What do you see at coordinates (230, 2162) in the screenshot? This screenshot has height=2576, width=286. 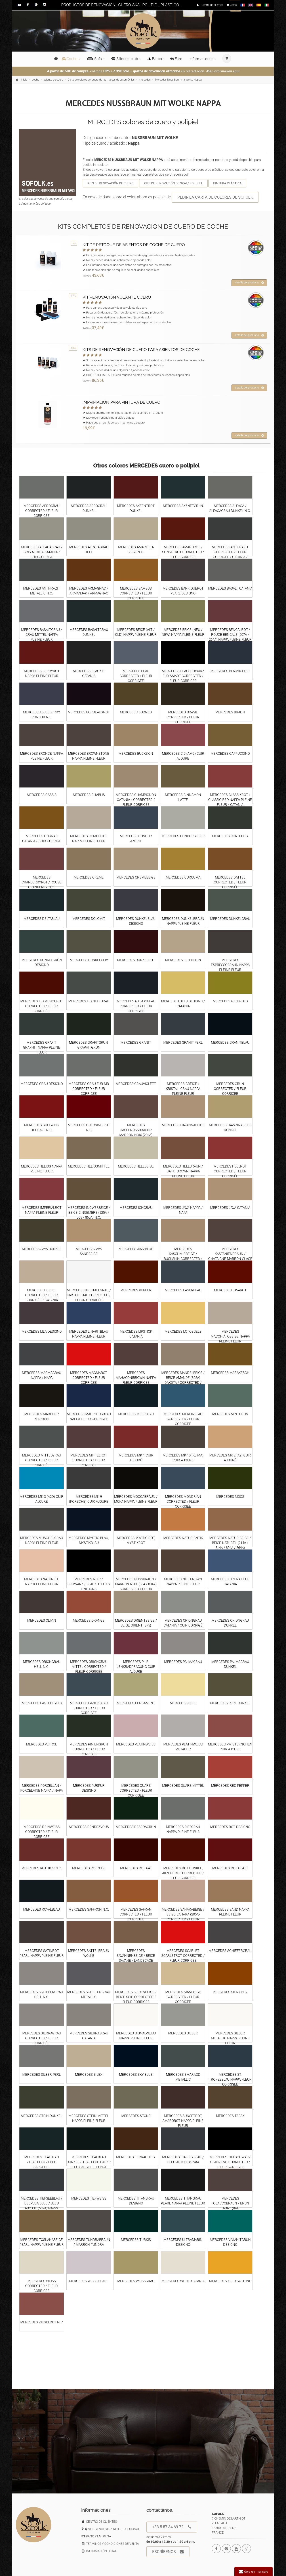 I see `MERCEDES TIEFSCHWARZ GLANZEND CORRECTED / FLEUR CORRIGÉE` at bounding box center [230, 2162].